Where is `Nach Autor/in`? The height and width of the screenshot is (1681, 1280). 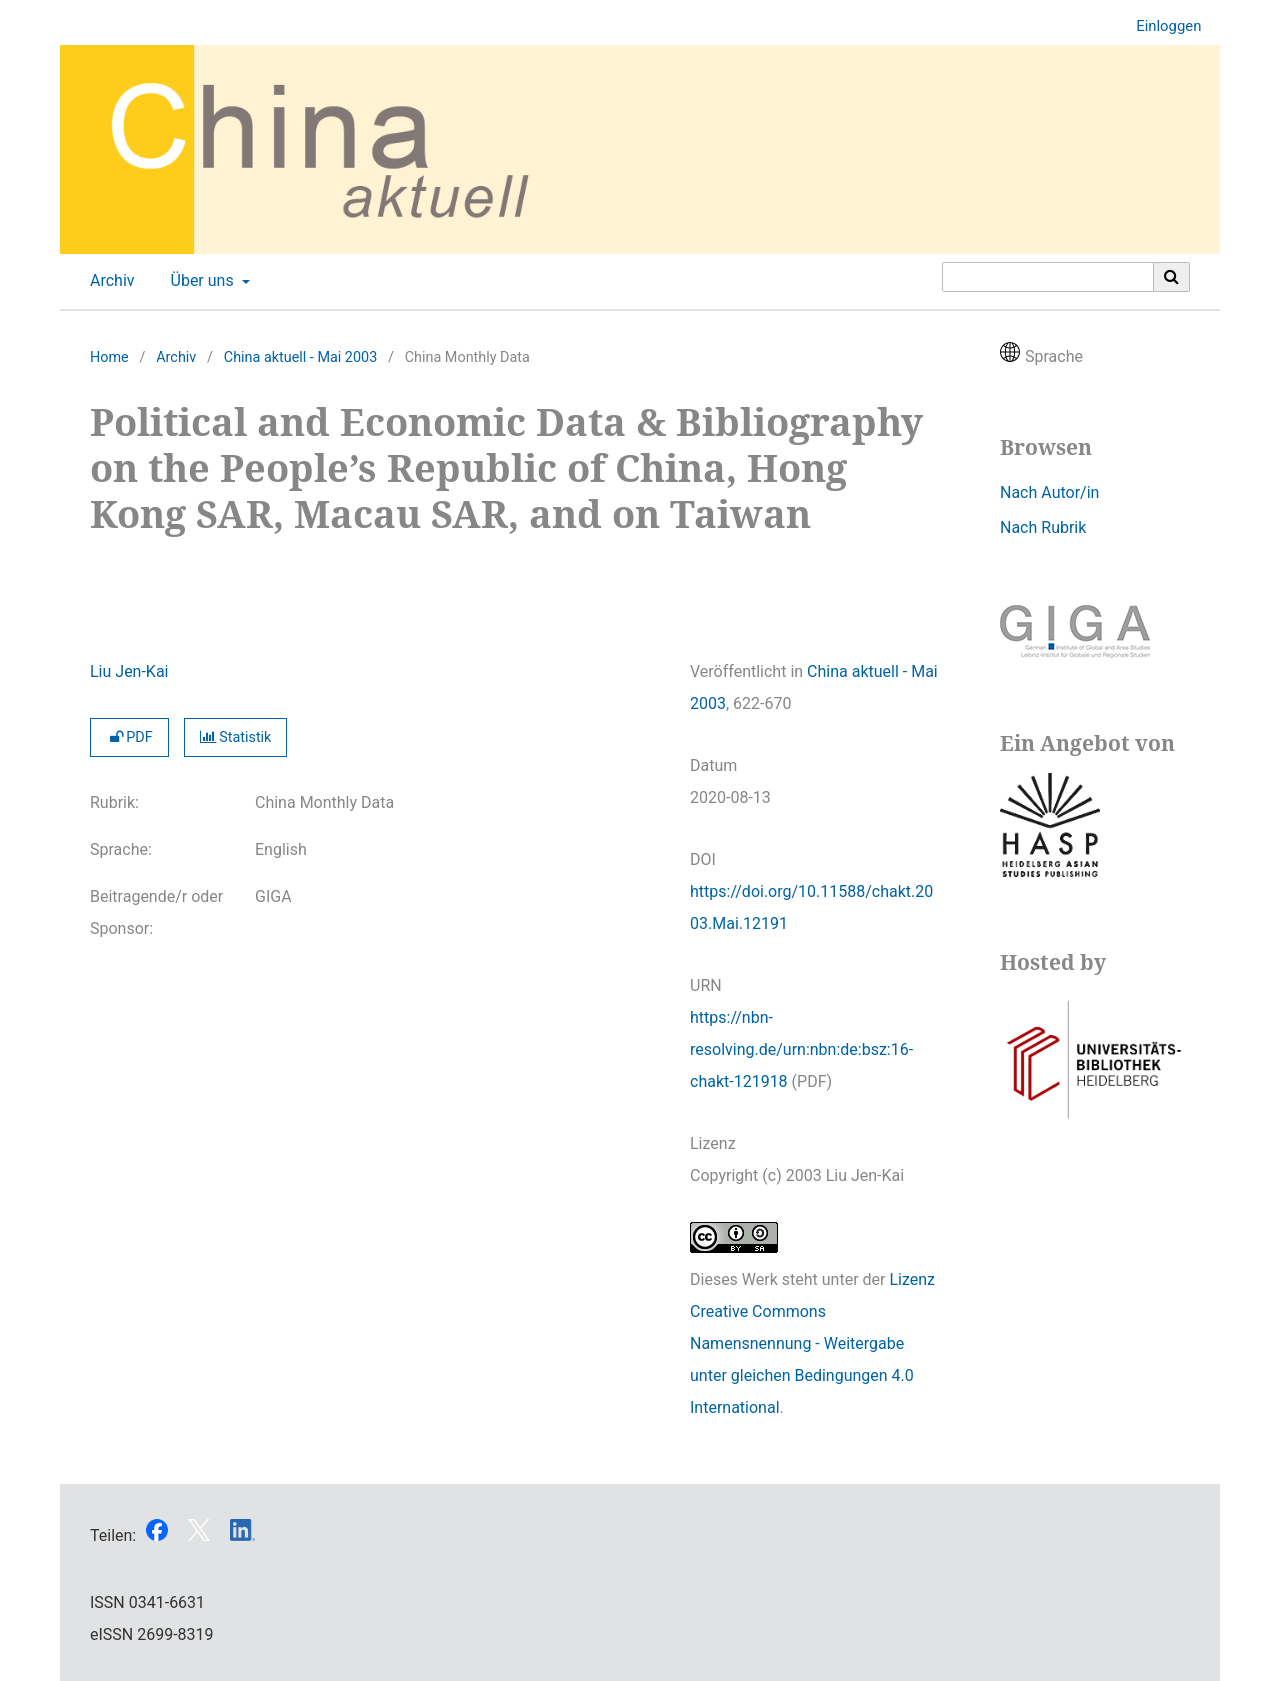
Nach Autor/in is located at coordinates (1049, 492).